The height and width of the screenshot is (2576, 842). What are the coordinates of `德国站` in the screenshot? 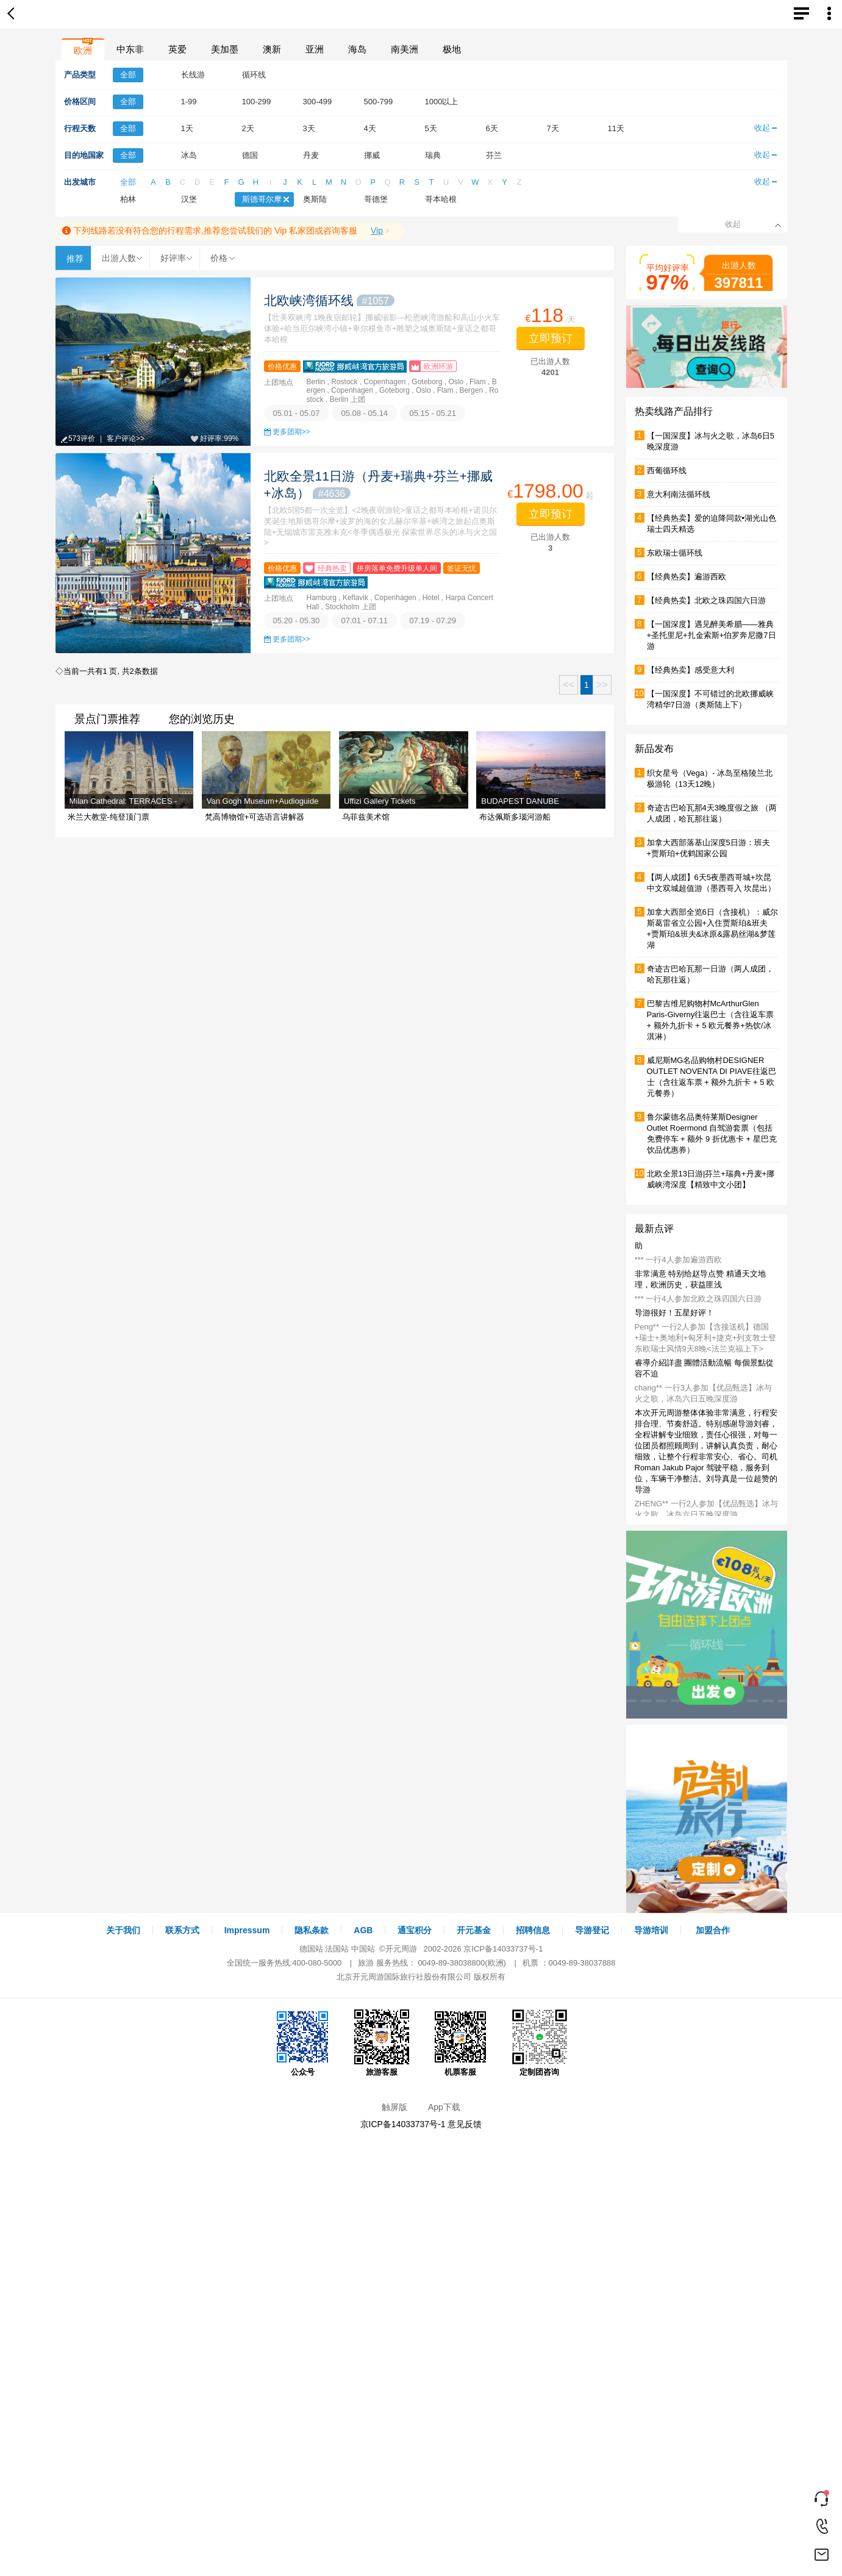 It's located at (311, 1948).